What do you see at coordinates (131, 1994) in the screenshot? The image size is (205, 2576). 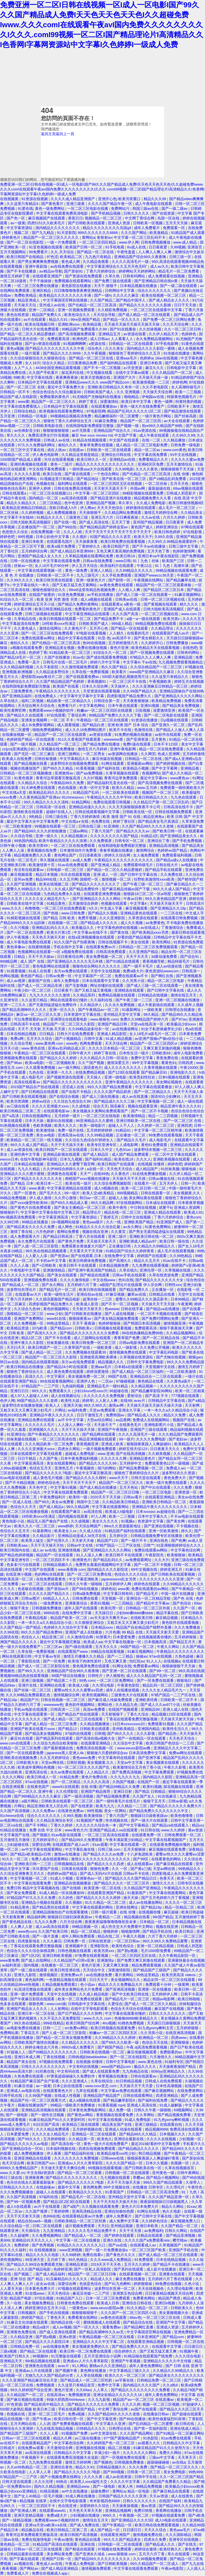 I see `国产中文欧美日韩在线` at bounding box center [131, 1994].